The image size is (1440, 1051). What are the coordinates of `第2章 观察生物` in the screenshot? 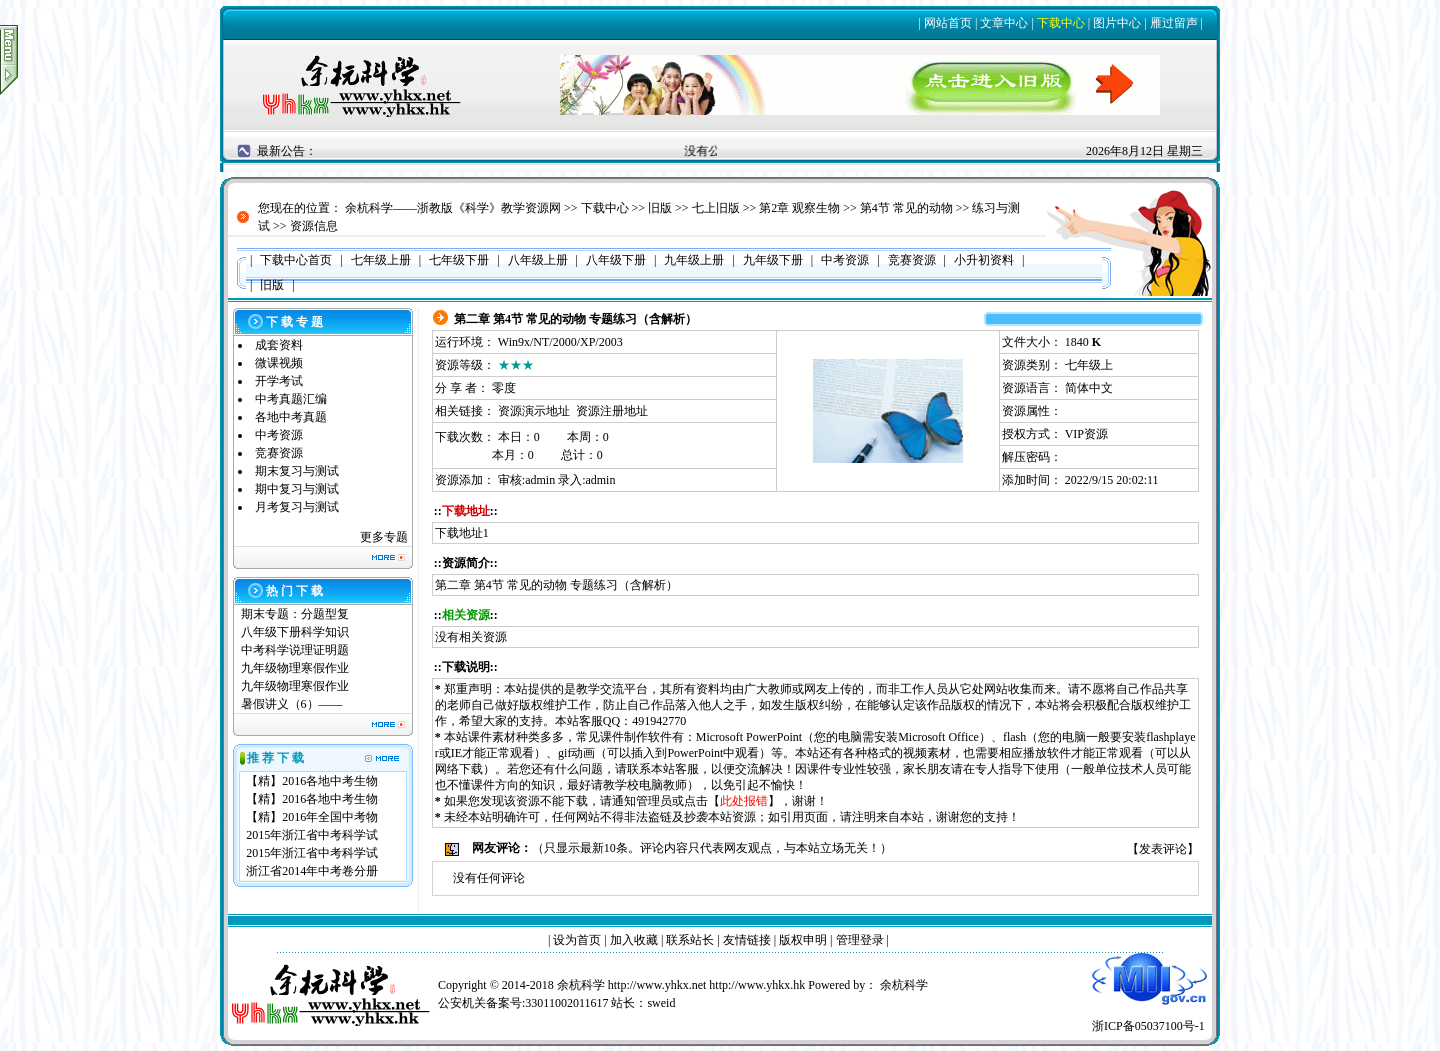 It's located at (799, 208).